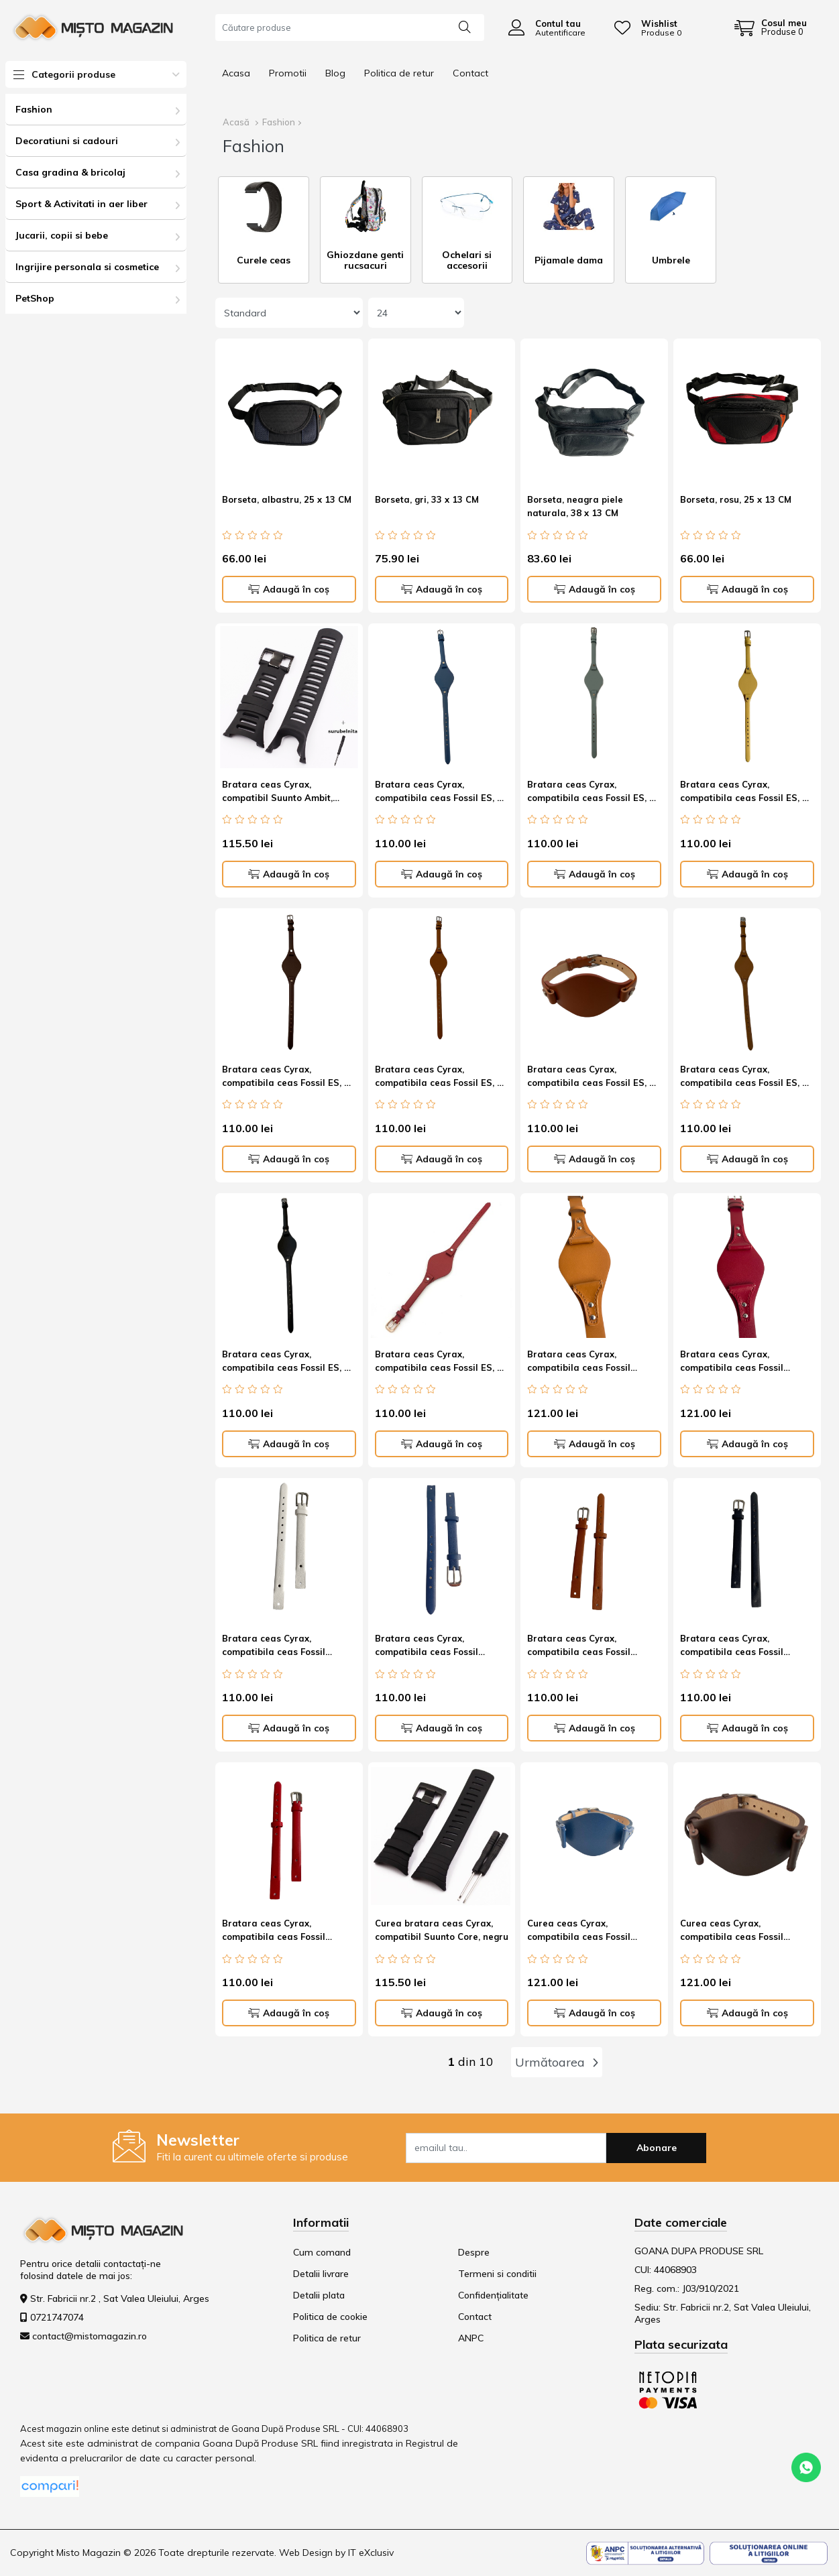  I want to click on Bratara ceas Cyrax, compatibila ceas Fossil ES3615, 12 mm, din piele, Maro, so click(583, 1363).